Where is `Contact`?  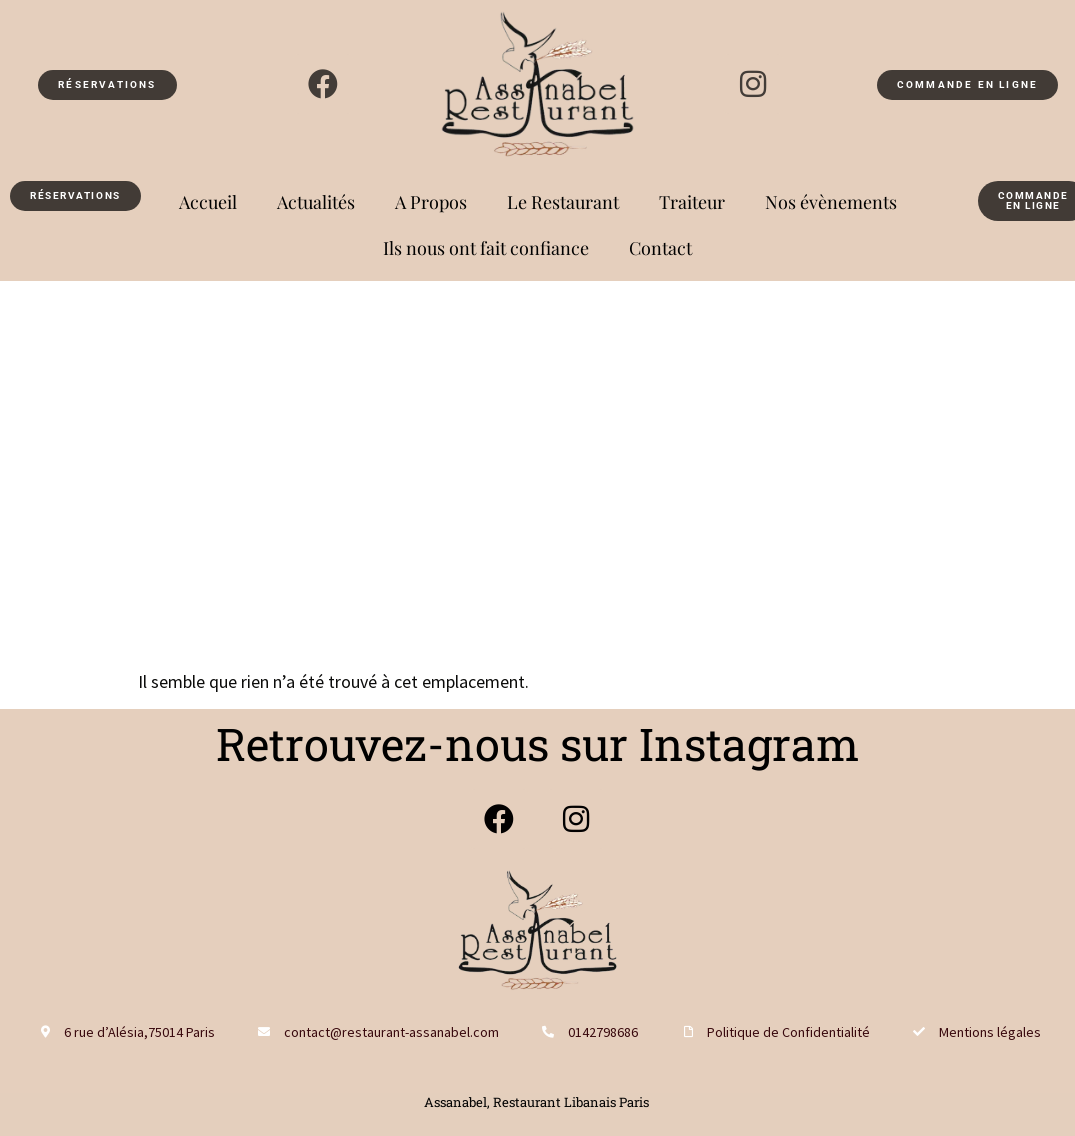 Contact is located at coordinates (660, 248).